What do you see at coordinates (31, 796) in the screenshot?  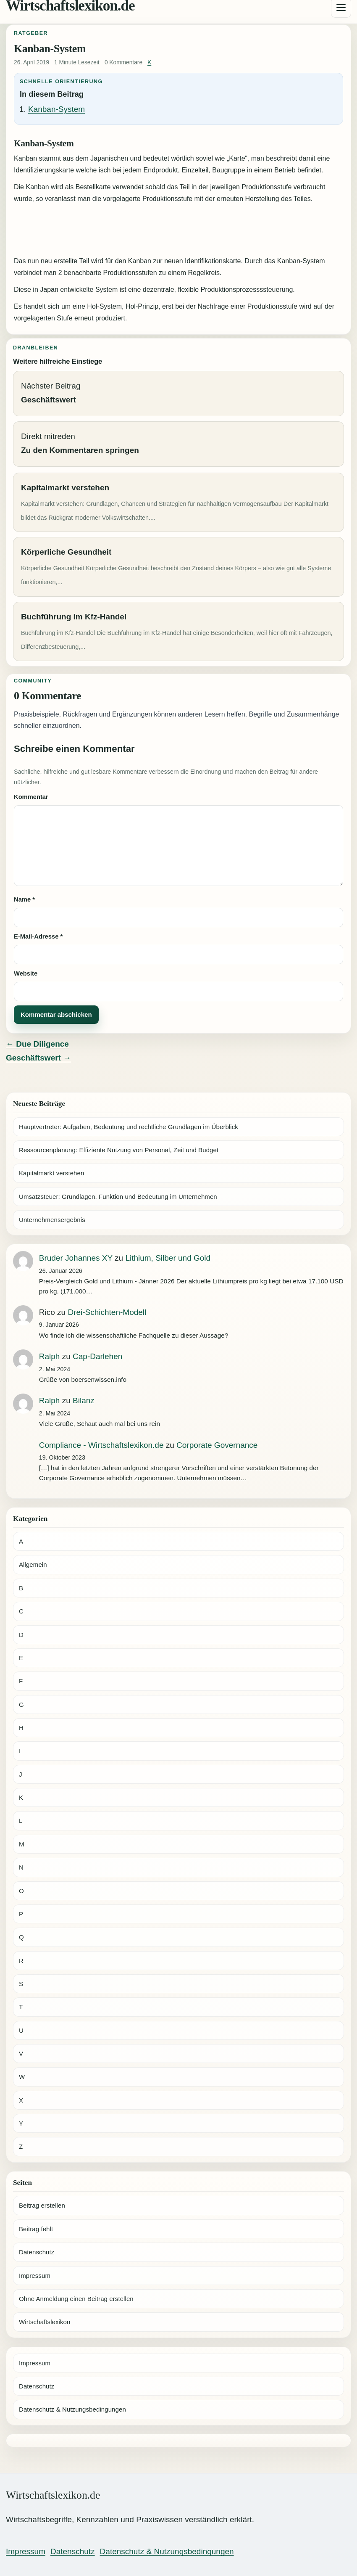 I see `Kommentar` at bounding box center [31, 796].